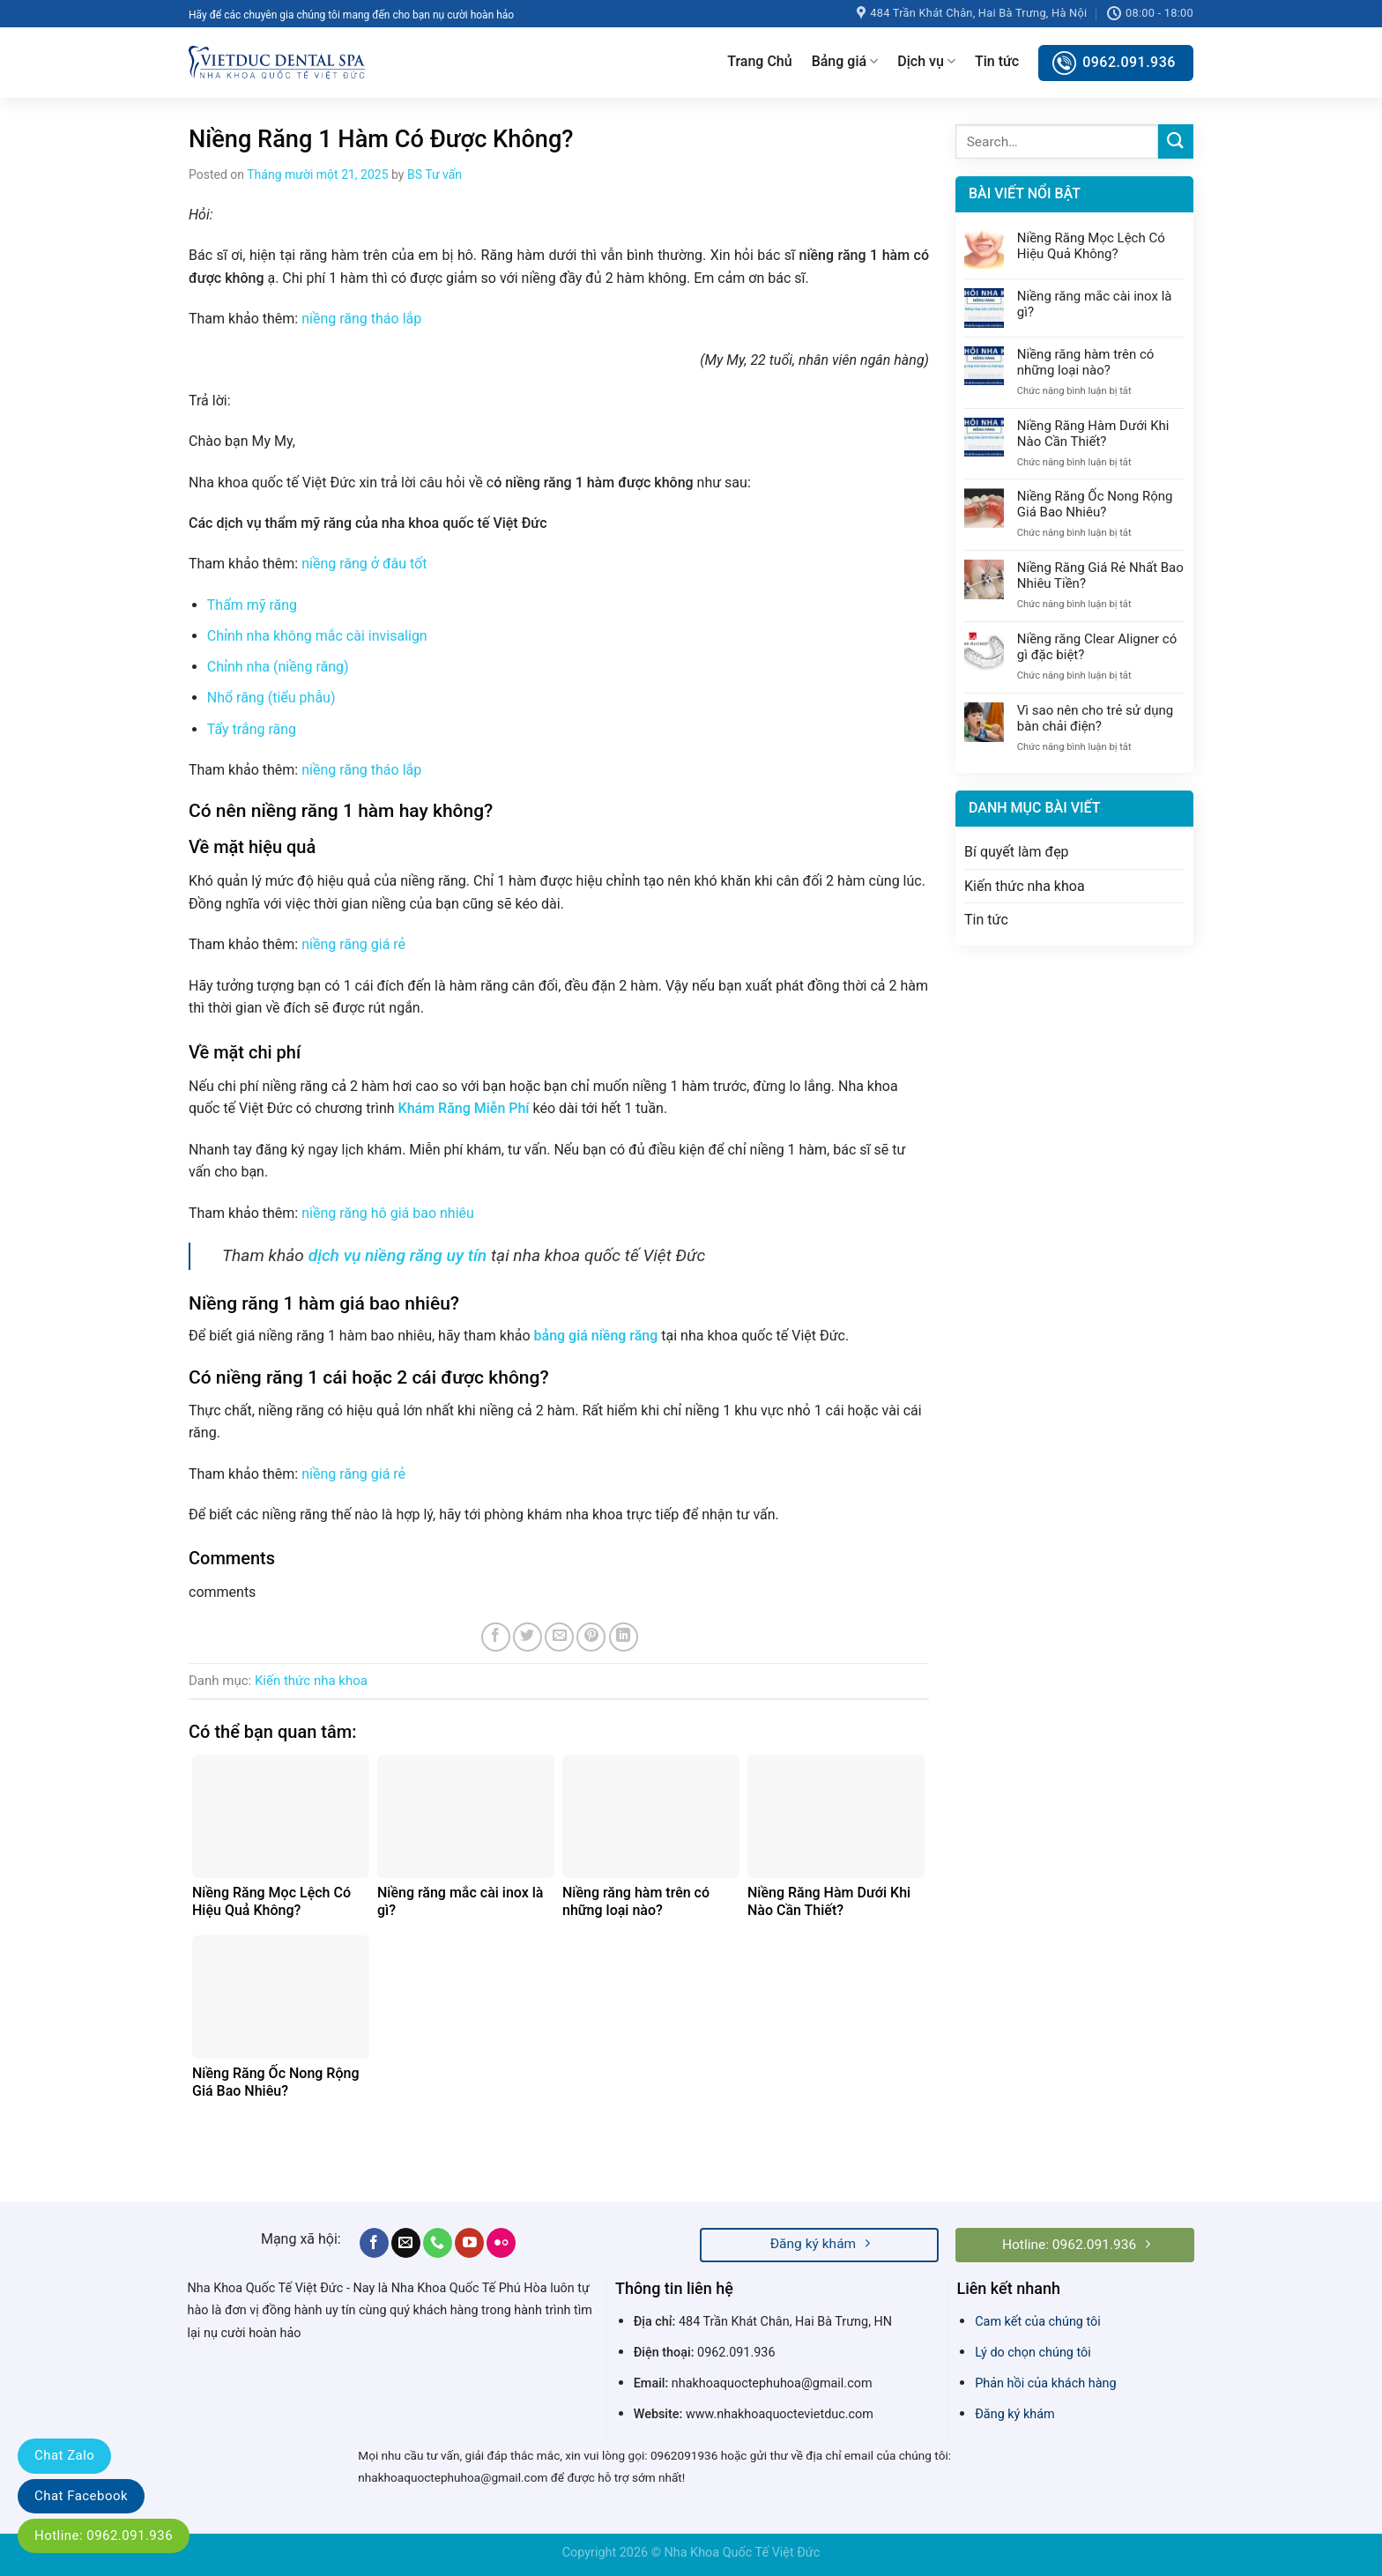 This screenshot has height=2576, width=1382. I want to click on Niềng Răng Giá Rẻ Nhất Bao Nhiêu Tiền?, so click(1100, 575).